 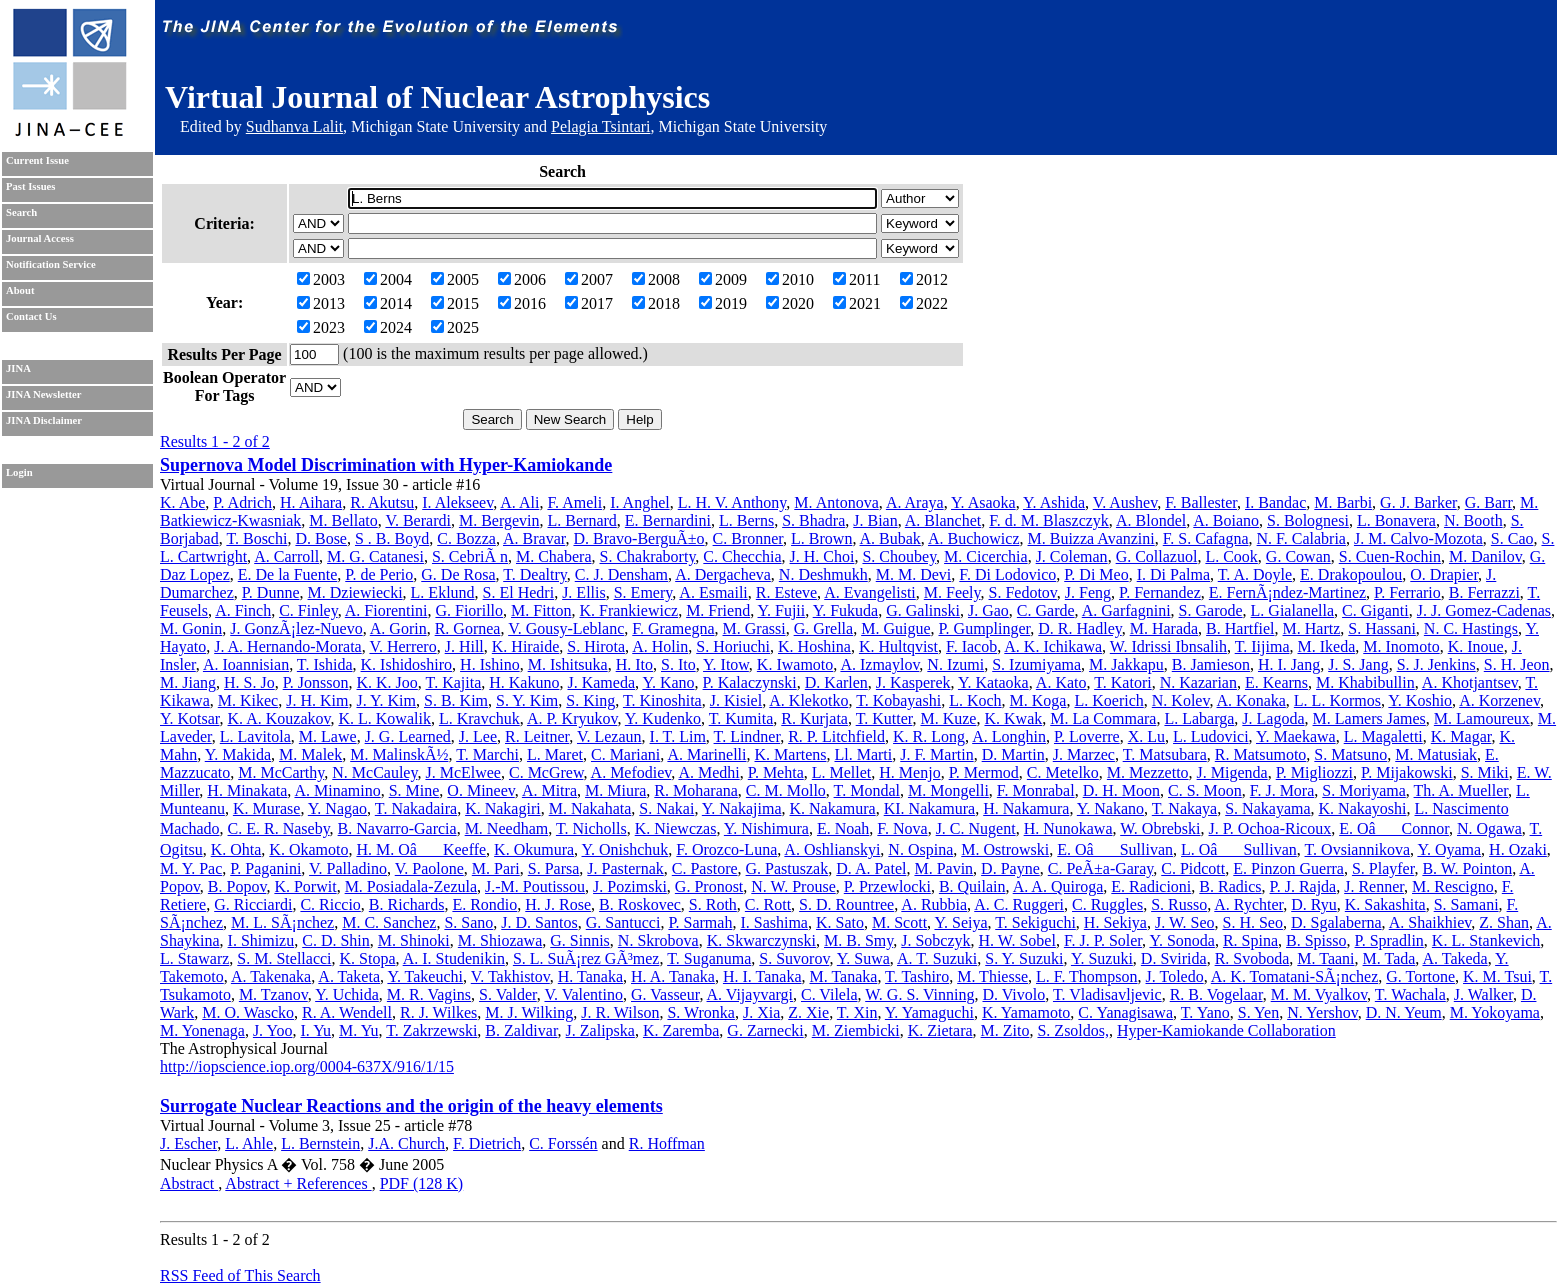 I want to click on J. R. Wilson, so click(x=620, y=1012).